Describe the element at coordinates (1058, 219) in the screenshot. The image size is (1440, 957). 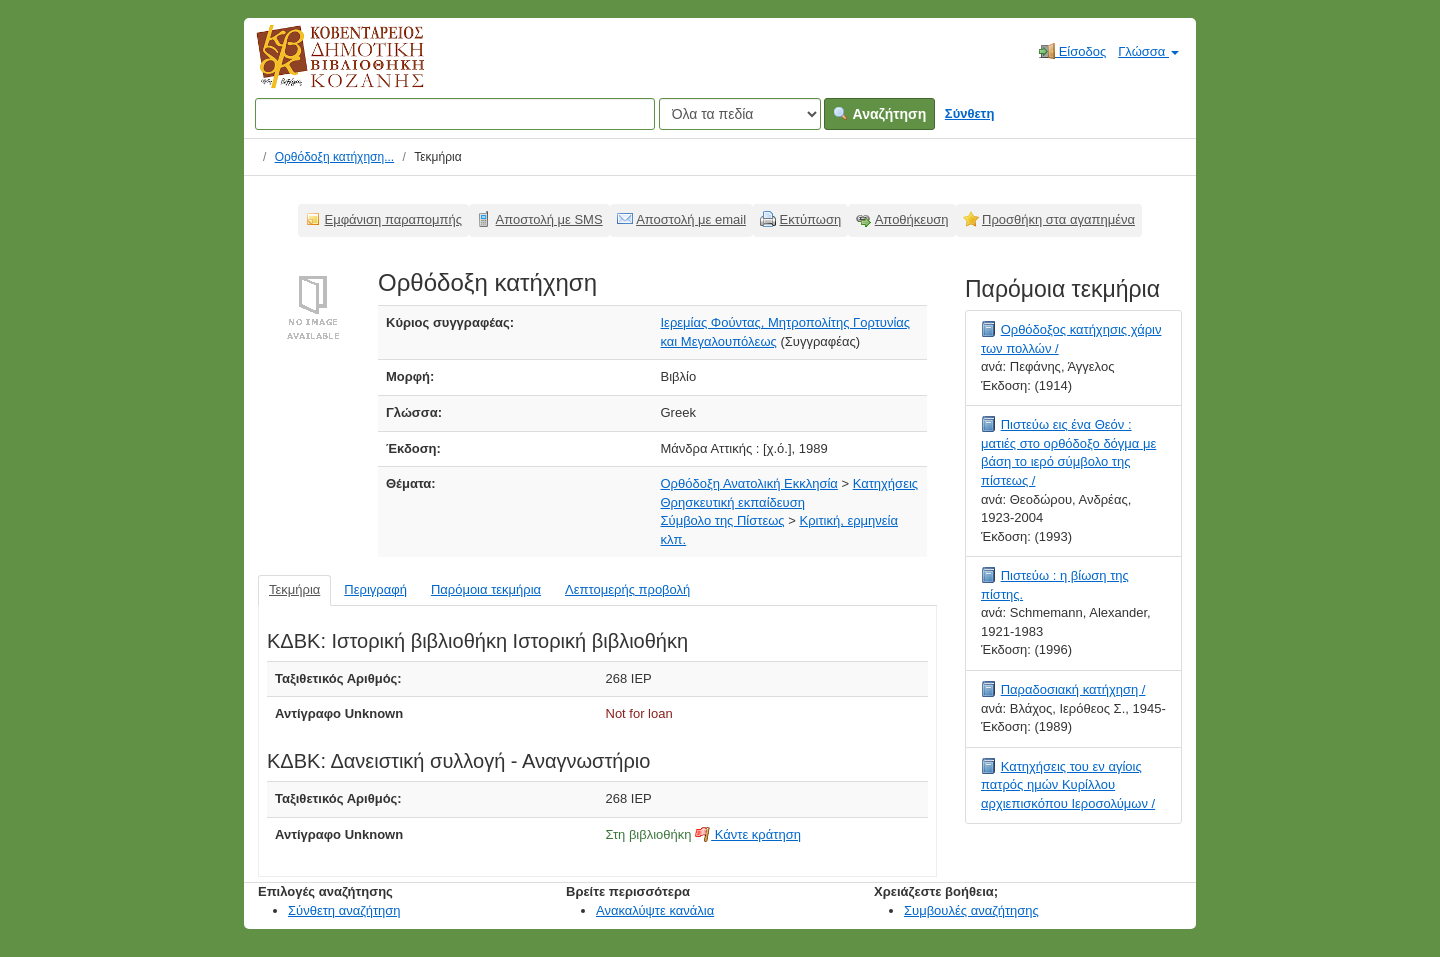
I see `Προσθήκη στα αγαπημένα` at that location.